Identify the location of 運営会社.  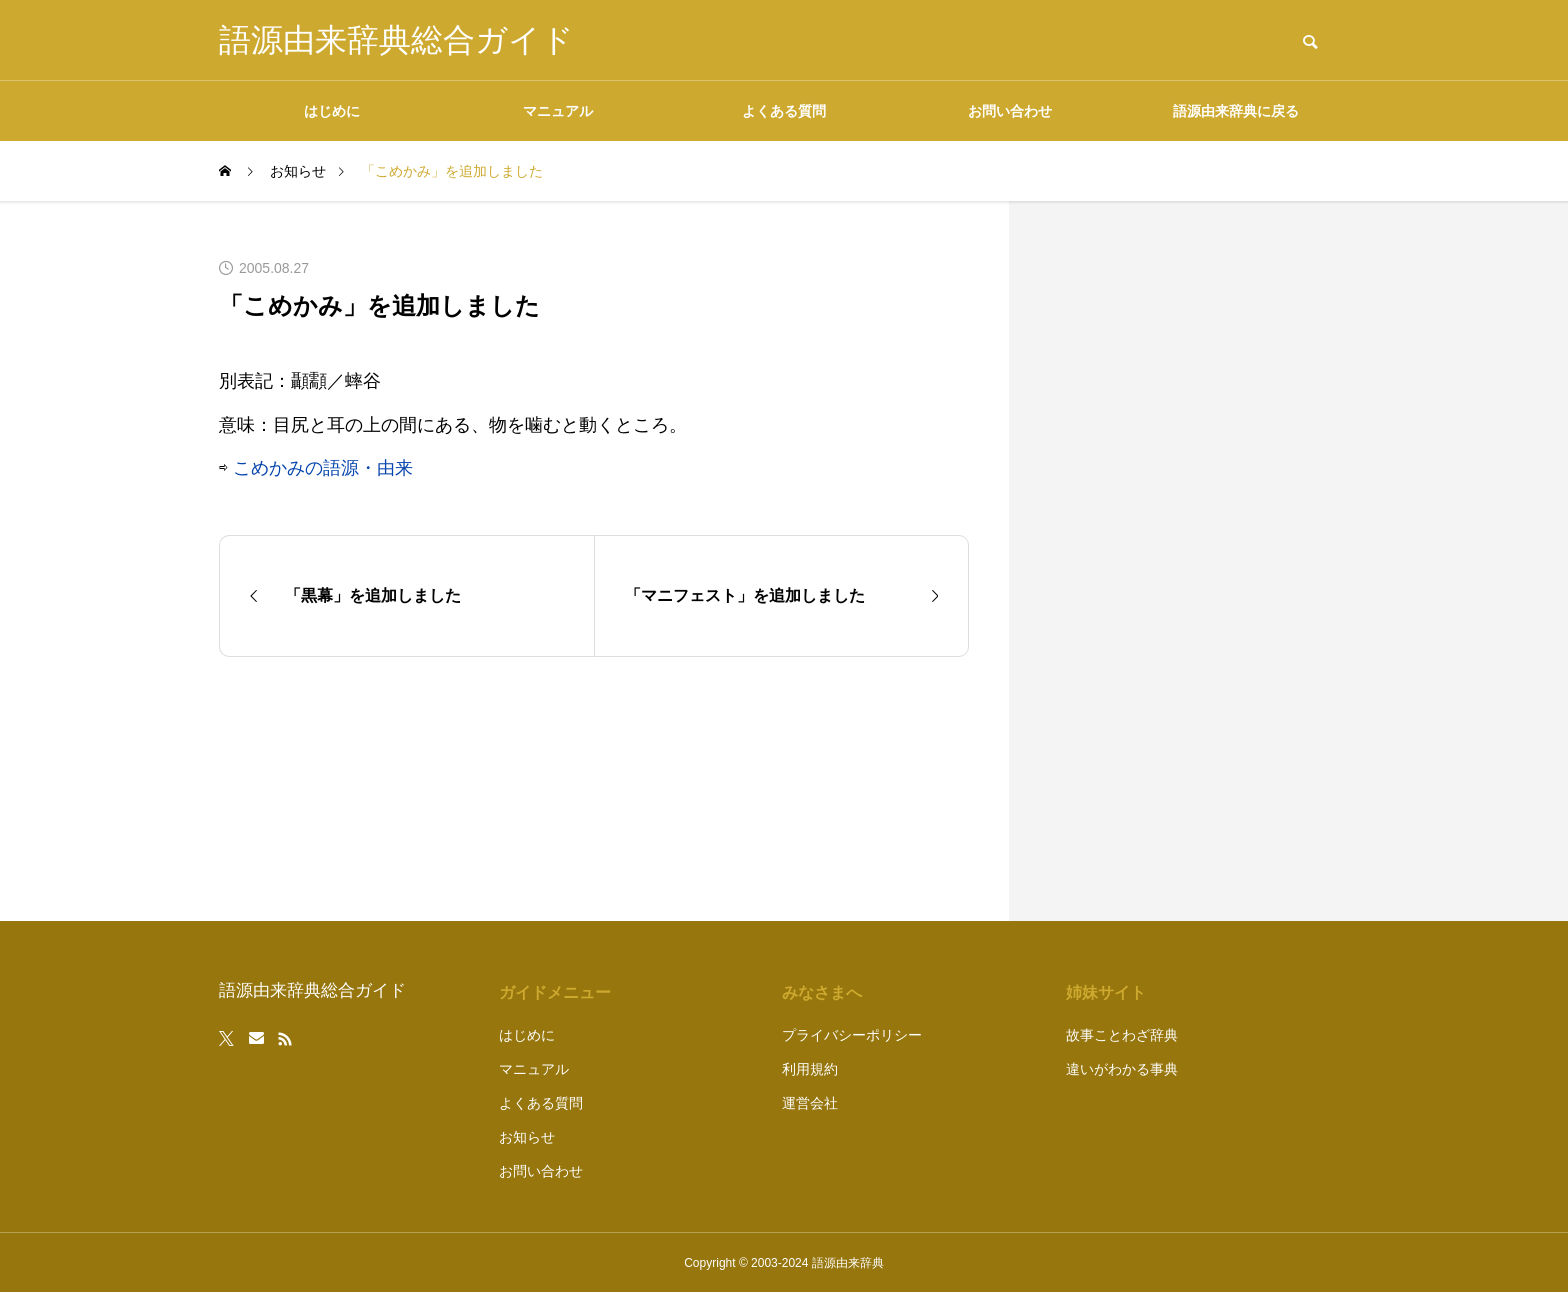
(810, 1103).